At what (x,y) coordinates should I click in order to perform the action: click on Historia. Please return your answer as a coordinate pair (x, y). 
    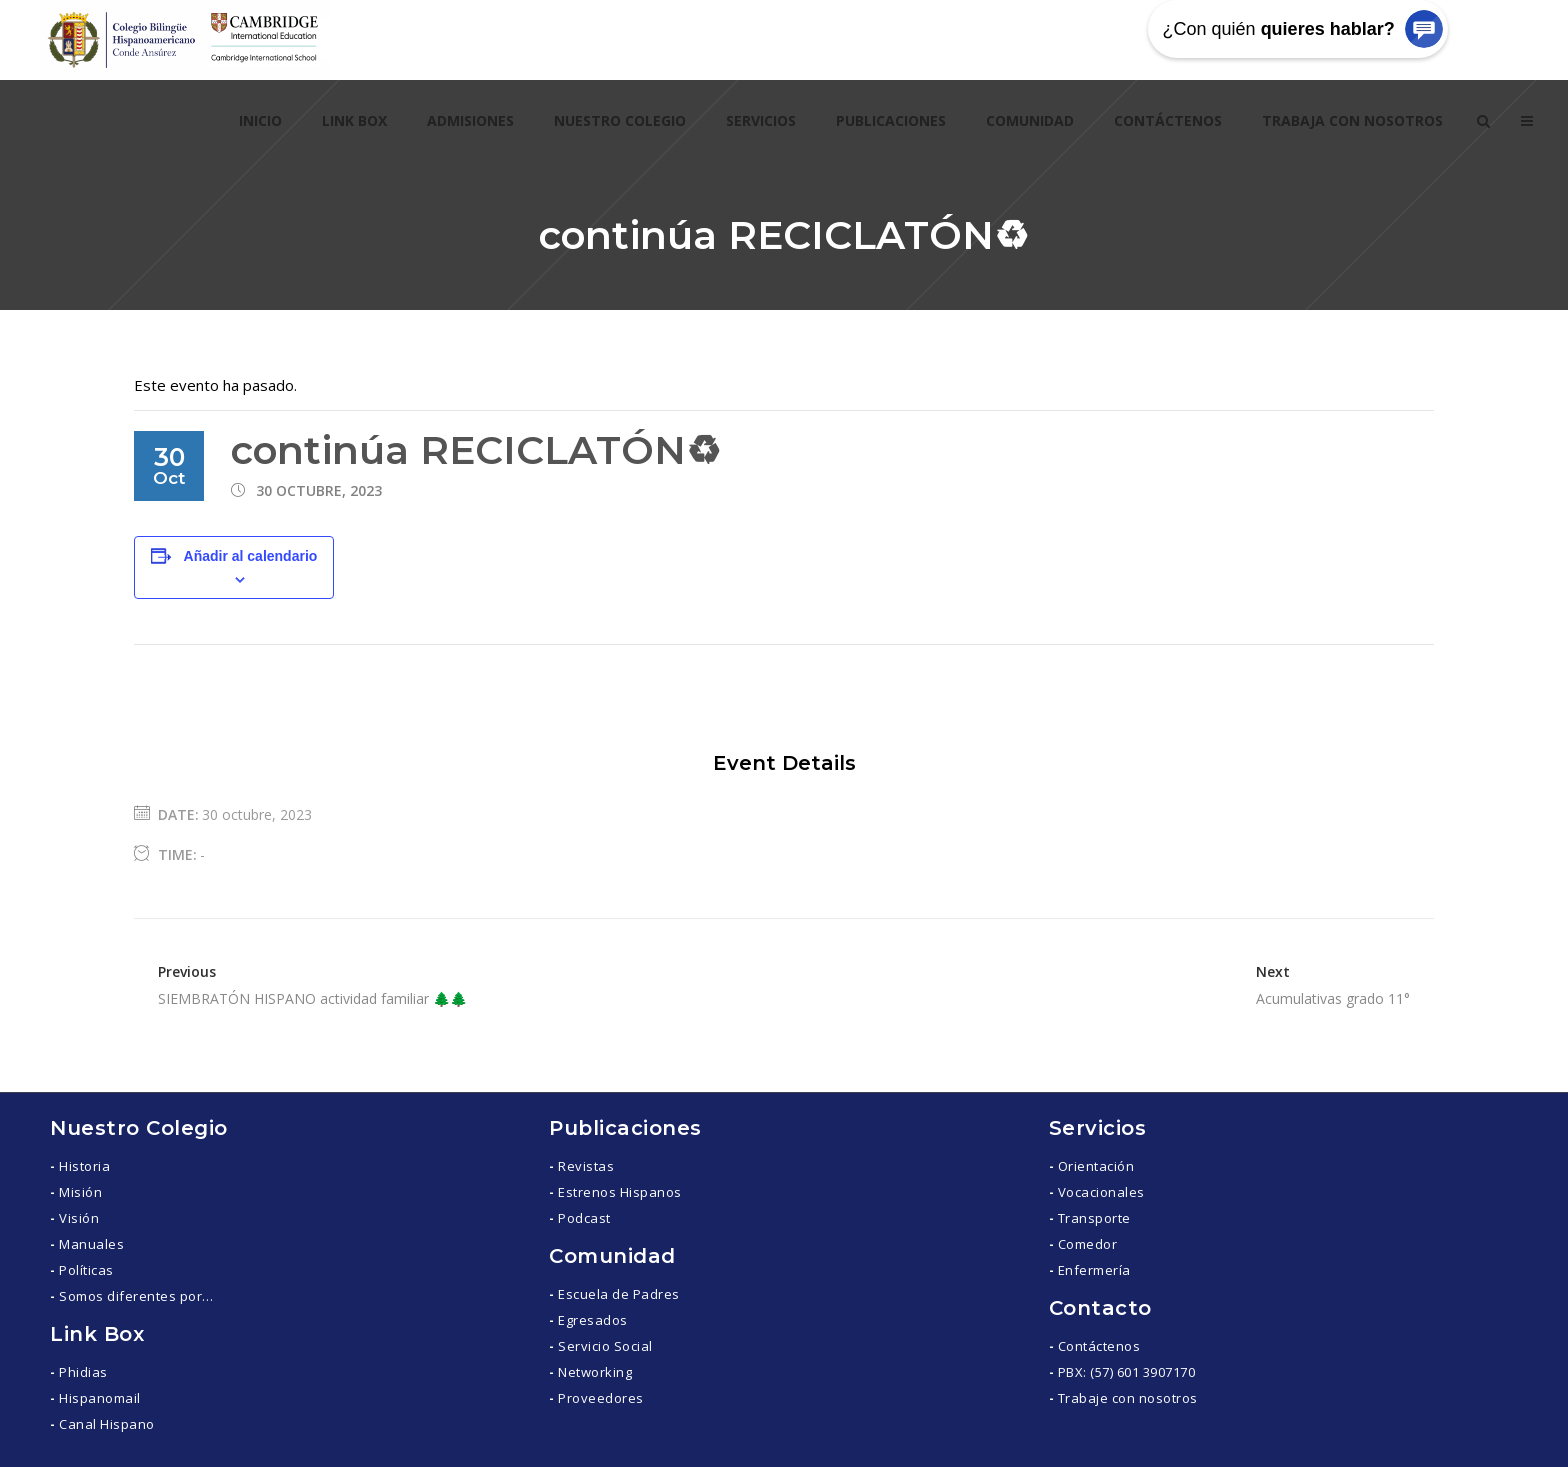
    Looking at the image, I should click on (84, 1166).